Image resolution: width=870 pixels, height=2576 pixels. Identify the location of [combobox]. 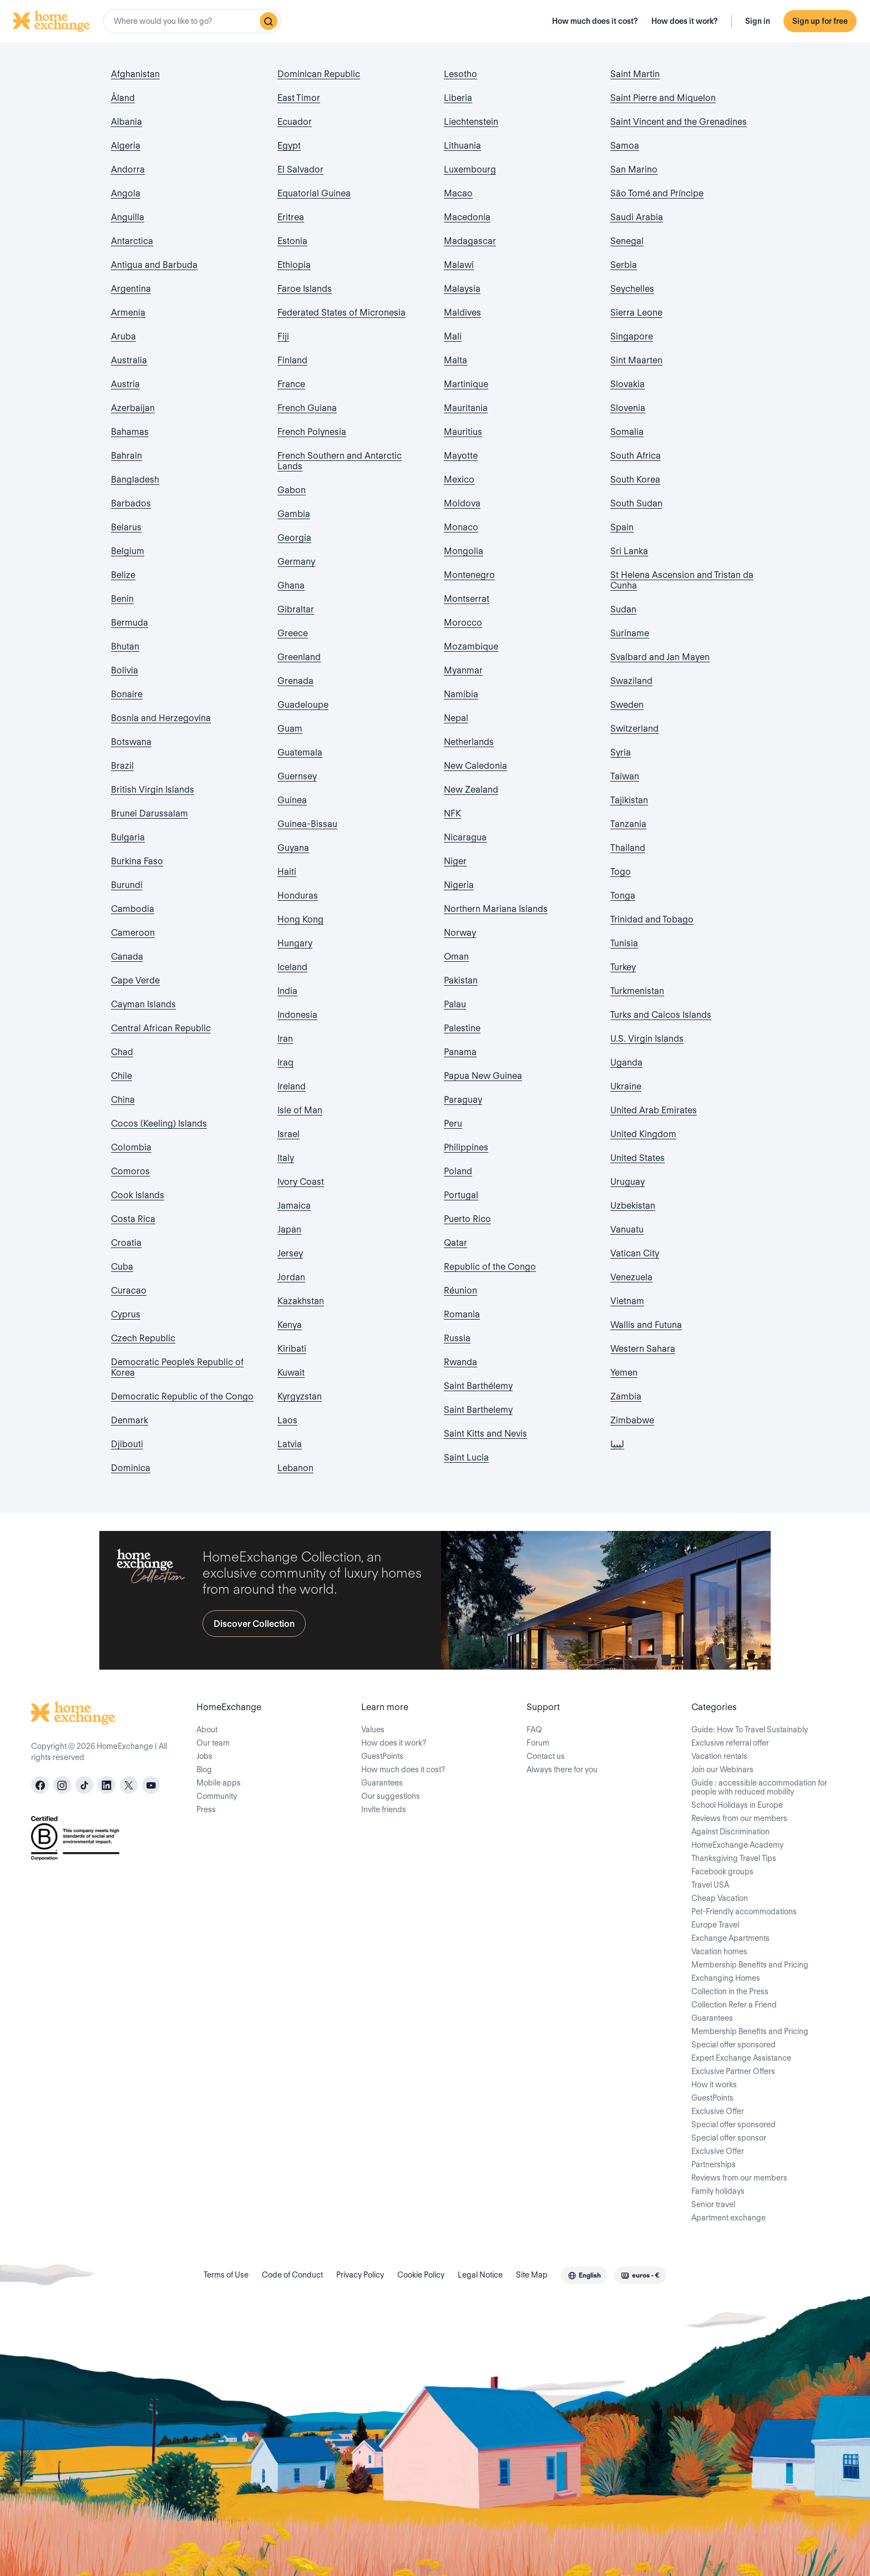
(192, 21).